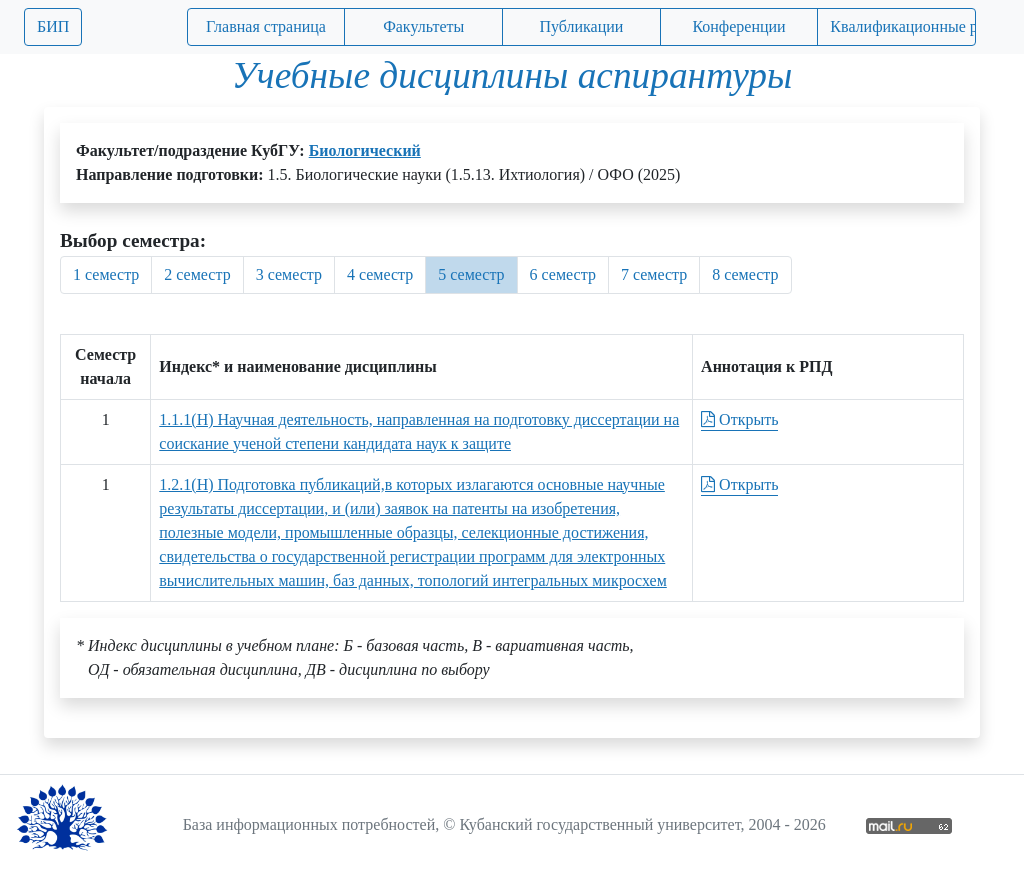 This screenshot has height=887, width=1024. I want to click on БИП, so click(53, 26).